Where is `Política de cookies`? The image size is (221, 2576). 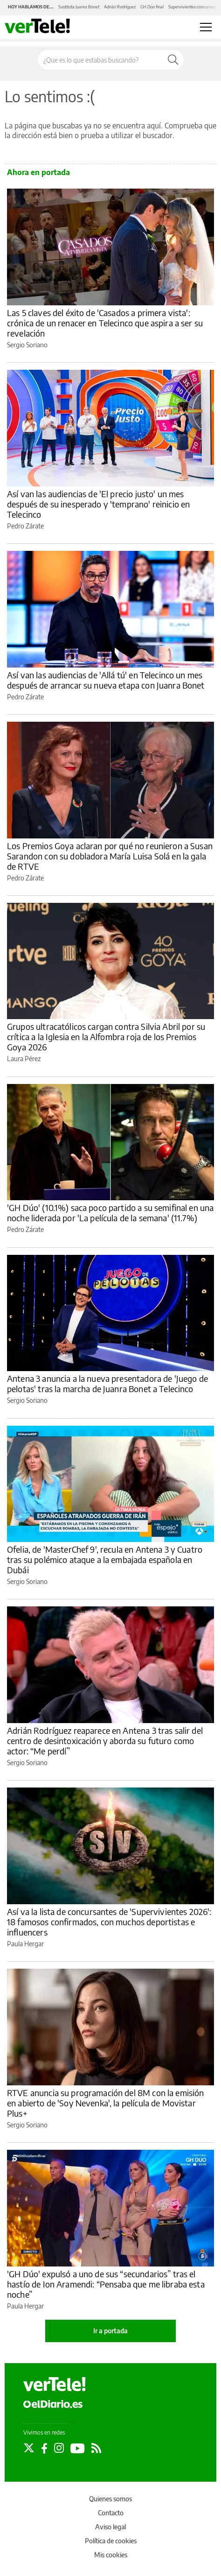 Política de cookies is located at coordinates (111, 2541).